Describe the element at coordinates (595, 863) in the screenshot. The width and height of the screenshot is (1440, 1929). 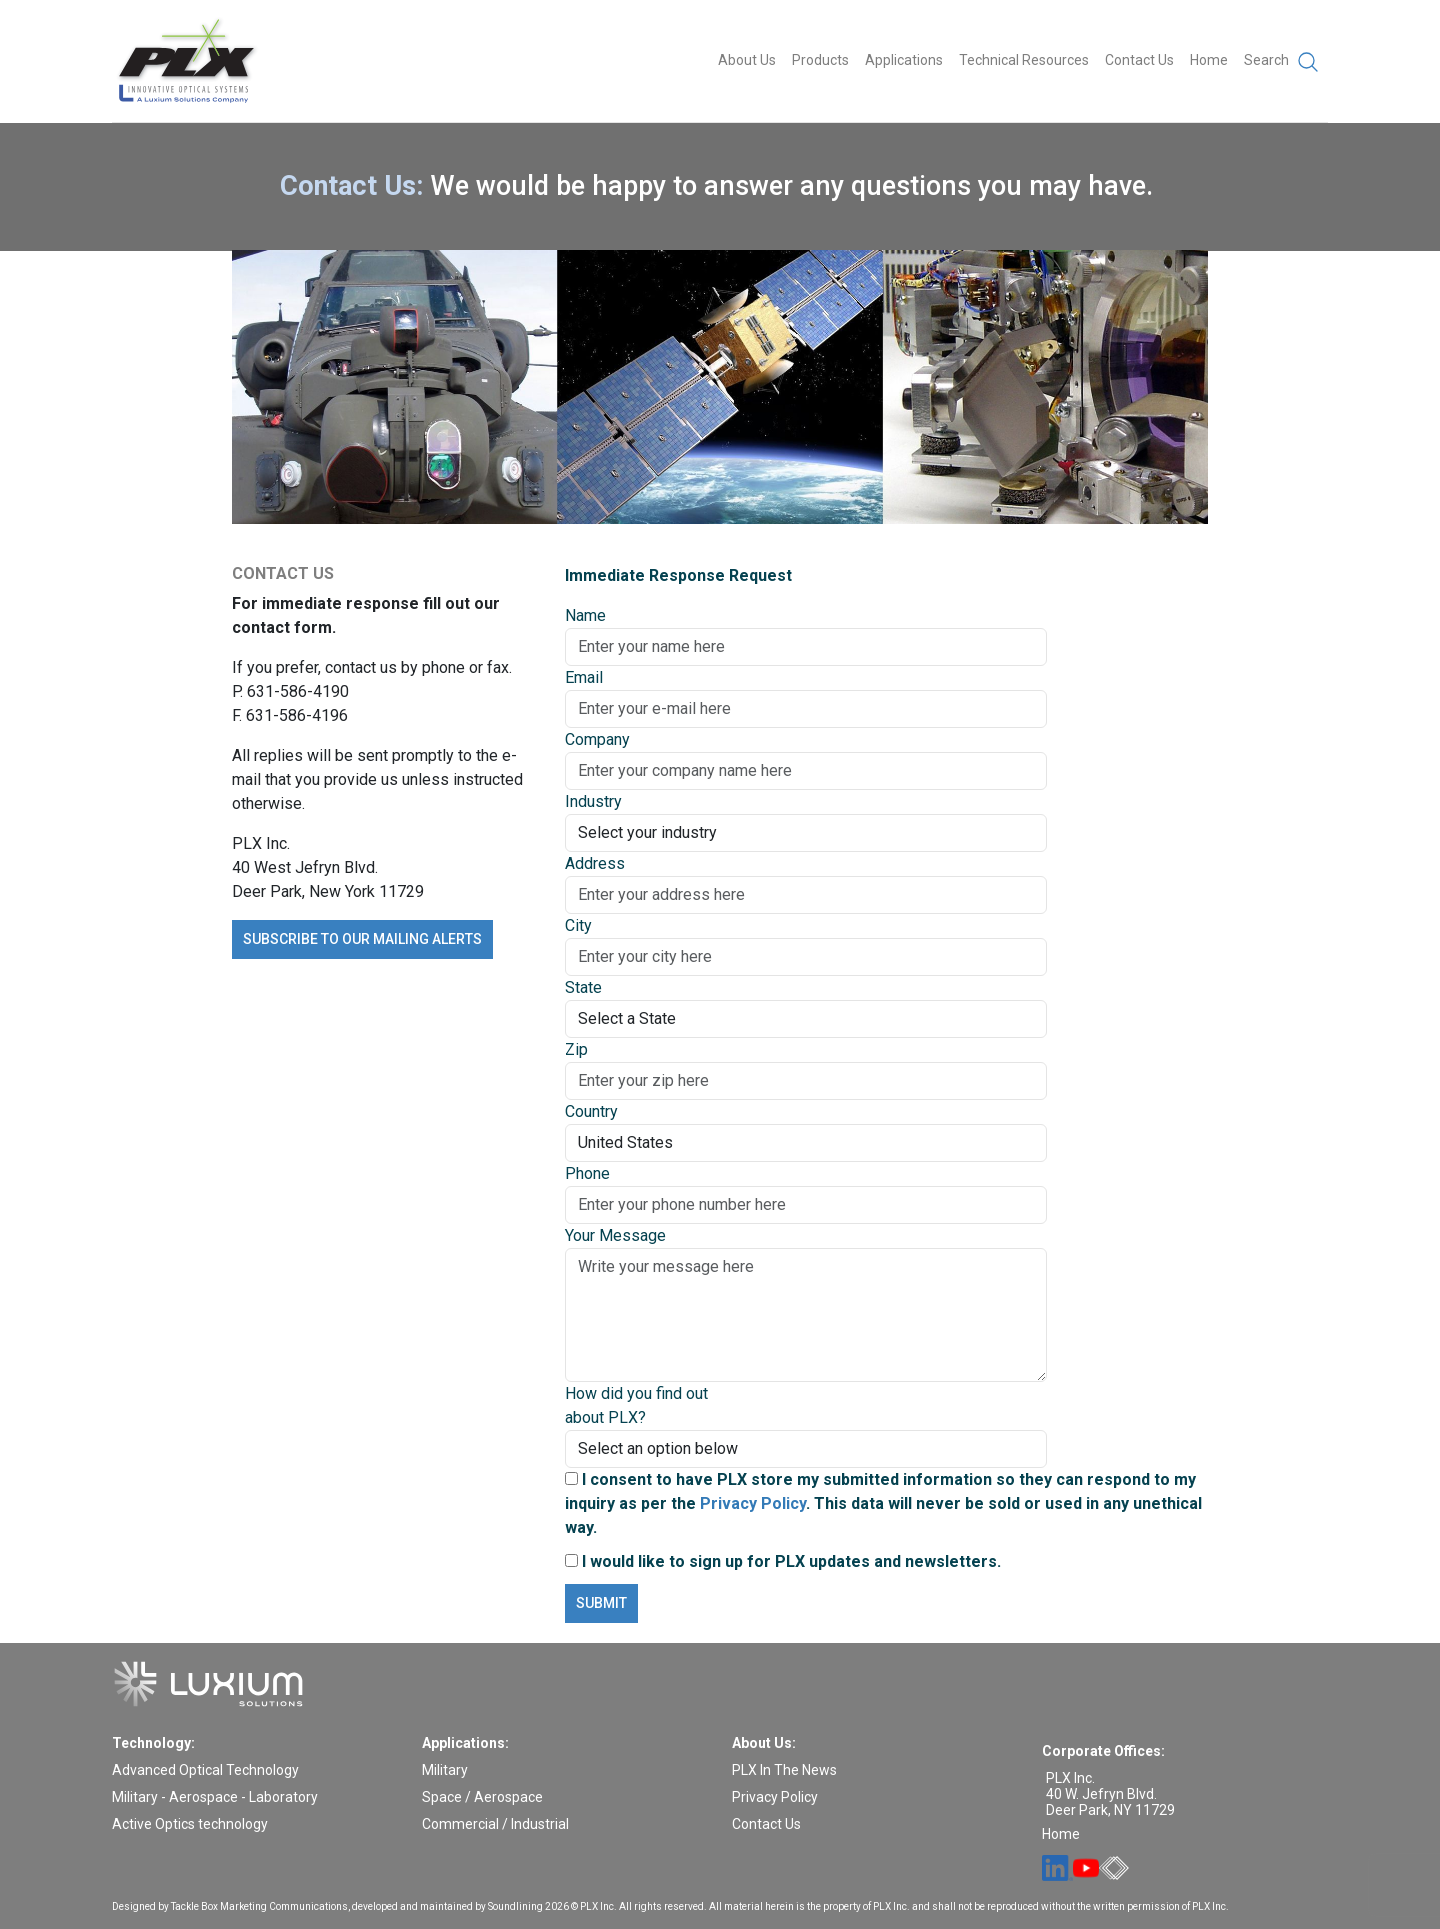
I see `Address` at that location.